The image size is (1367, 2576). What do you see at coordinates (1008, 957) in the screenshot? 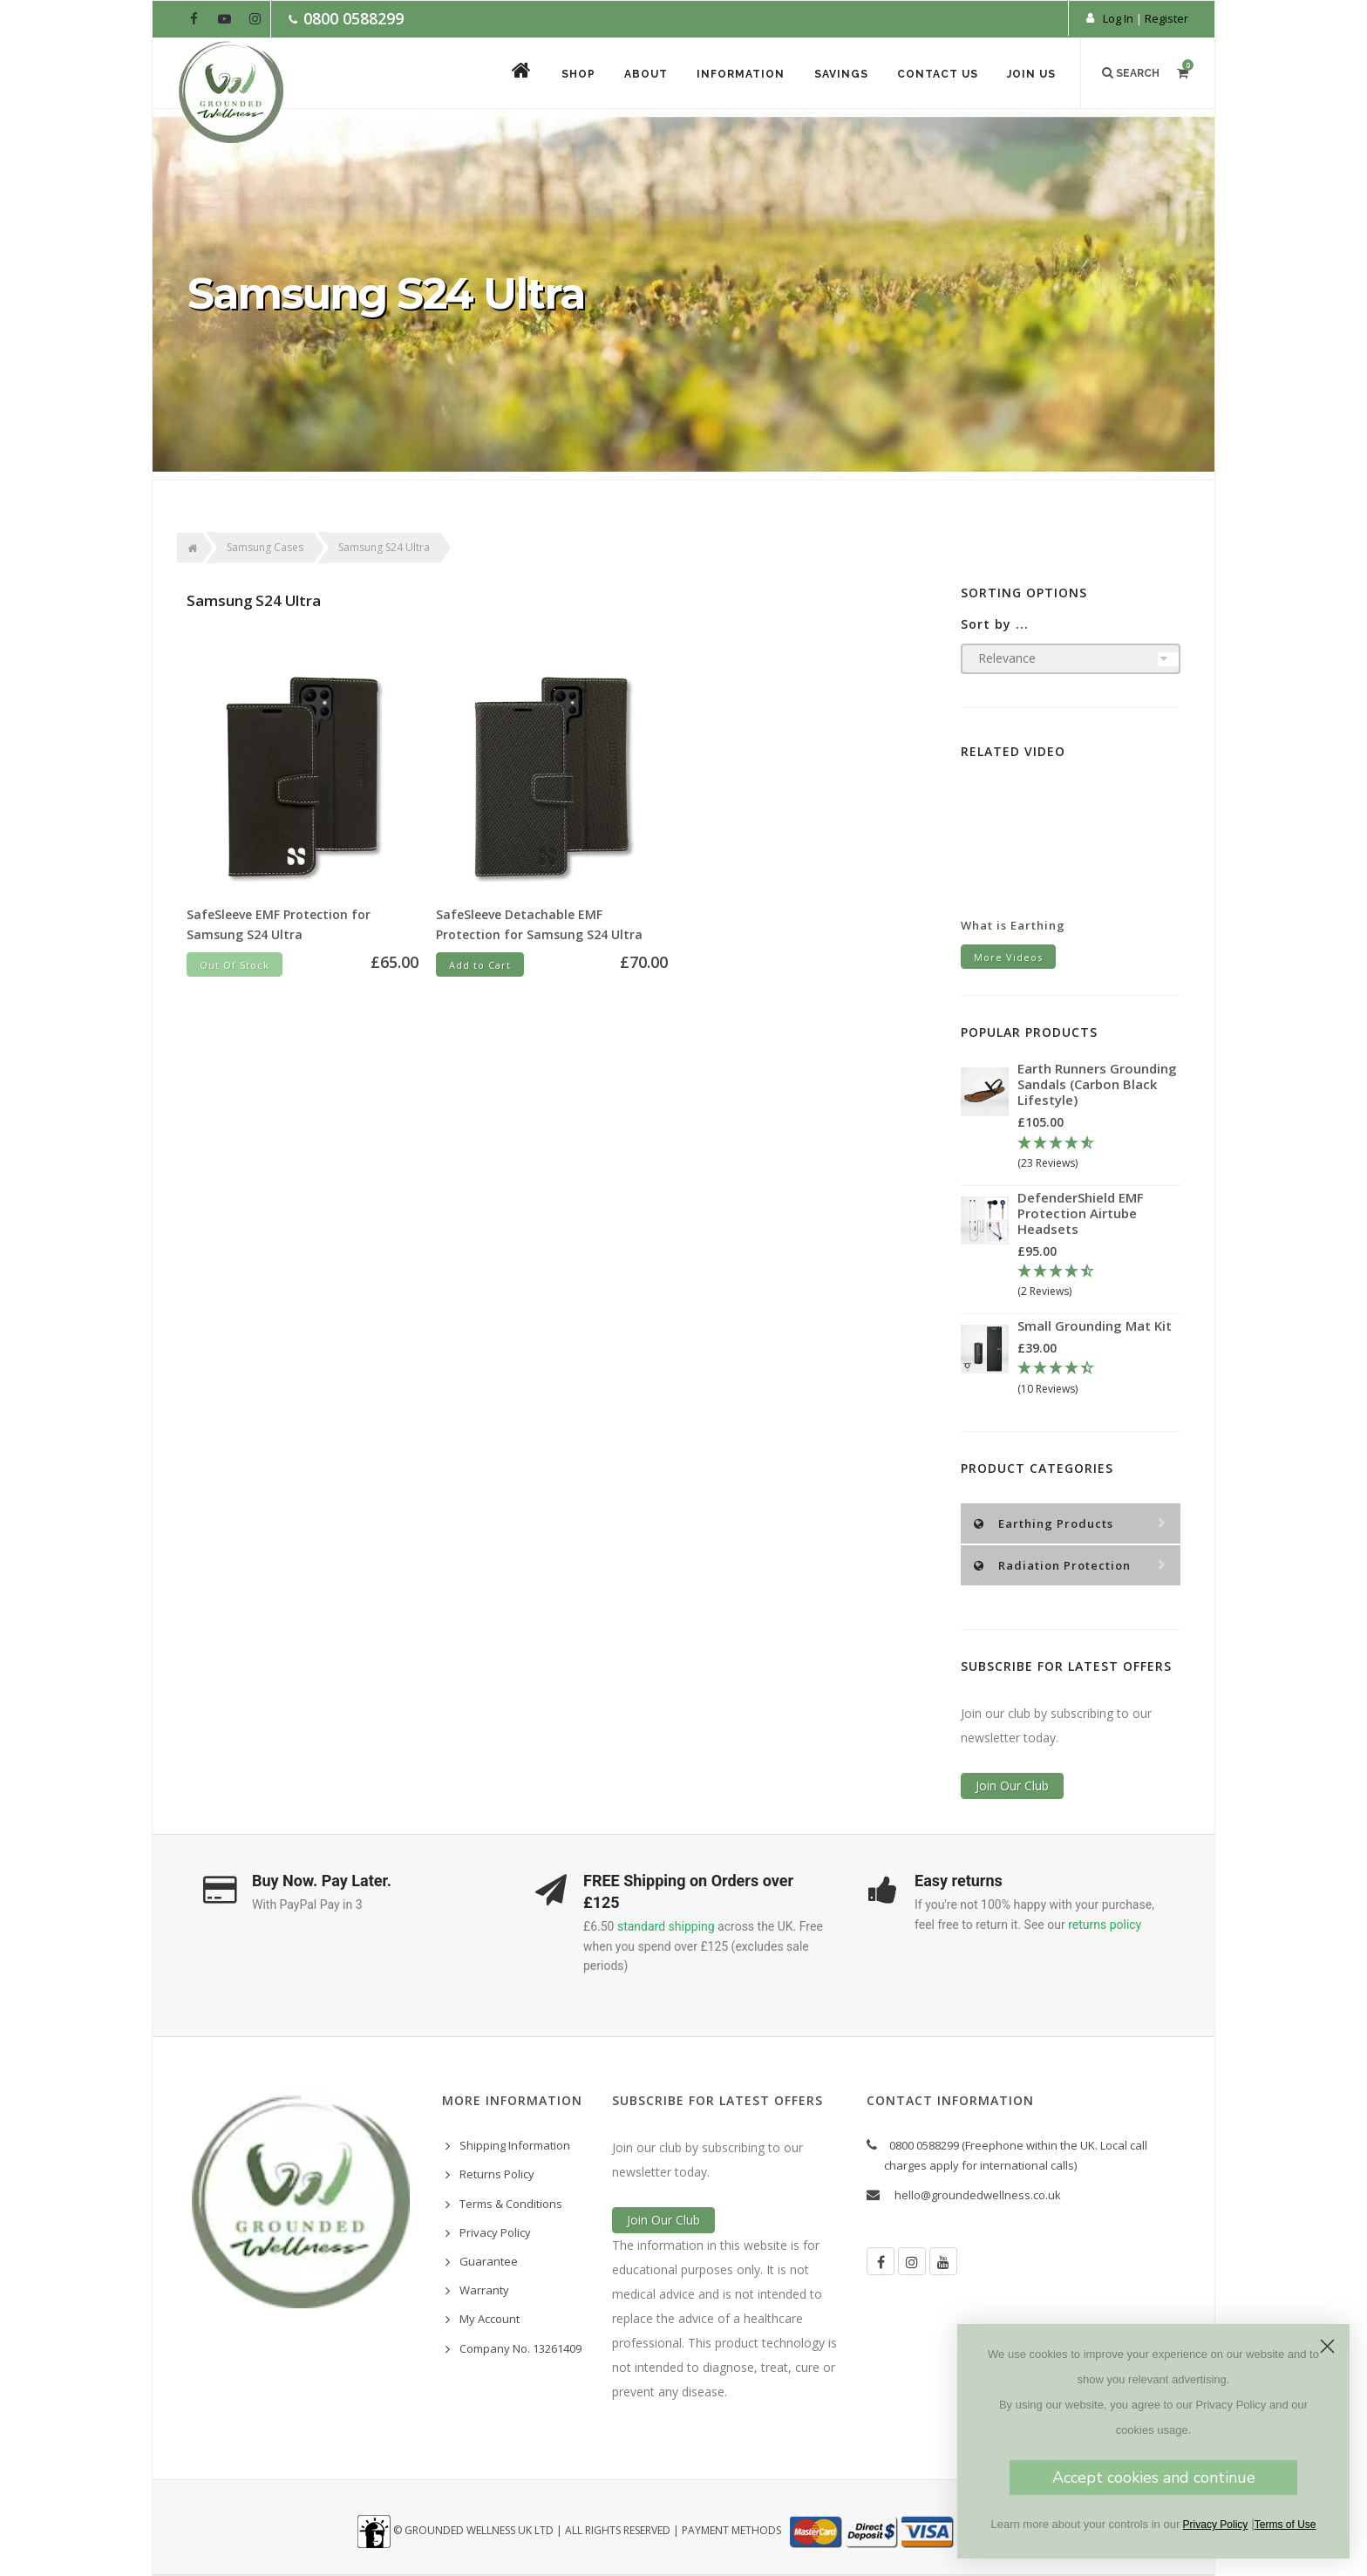
I see `More Videos` at bounding box center [1008, 957].